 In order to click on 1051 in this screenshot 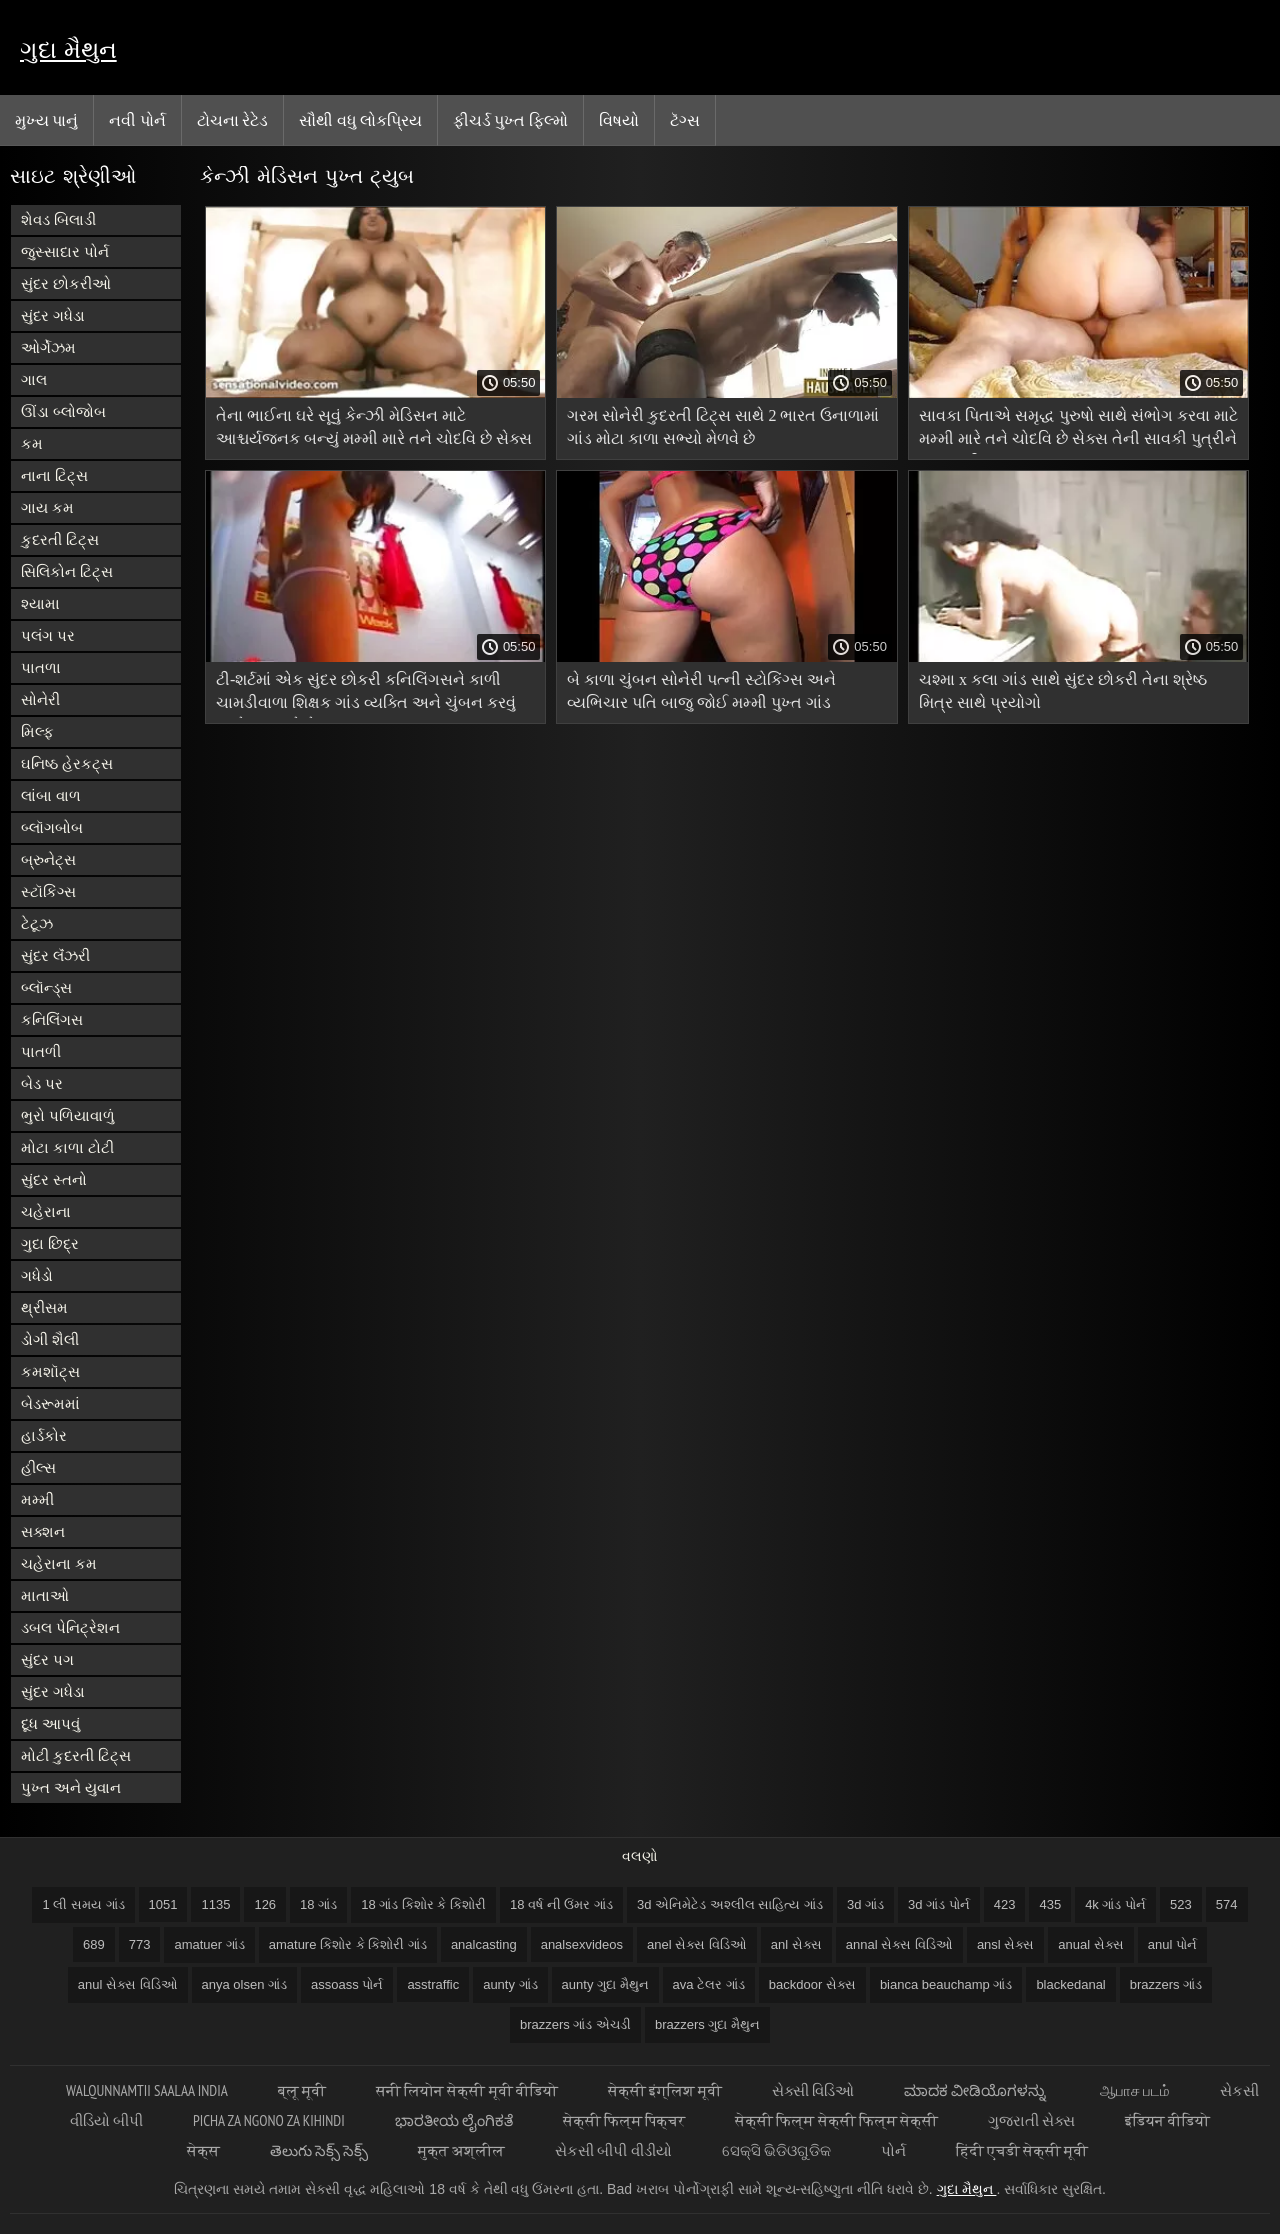, I will do `click(163, 1904)`.